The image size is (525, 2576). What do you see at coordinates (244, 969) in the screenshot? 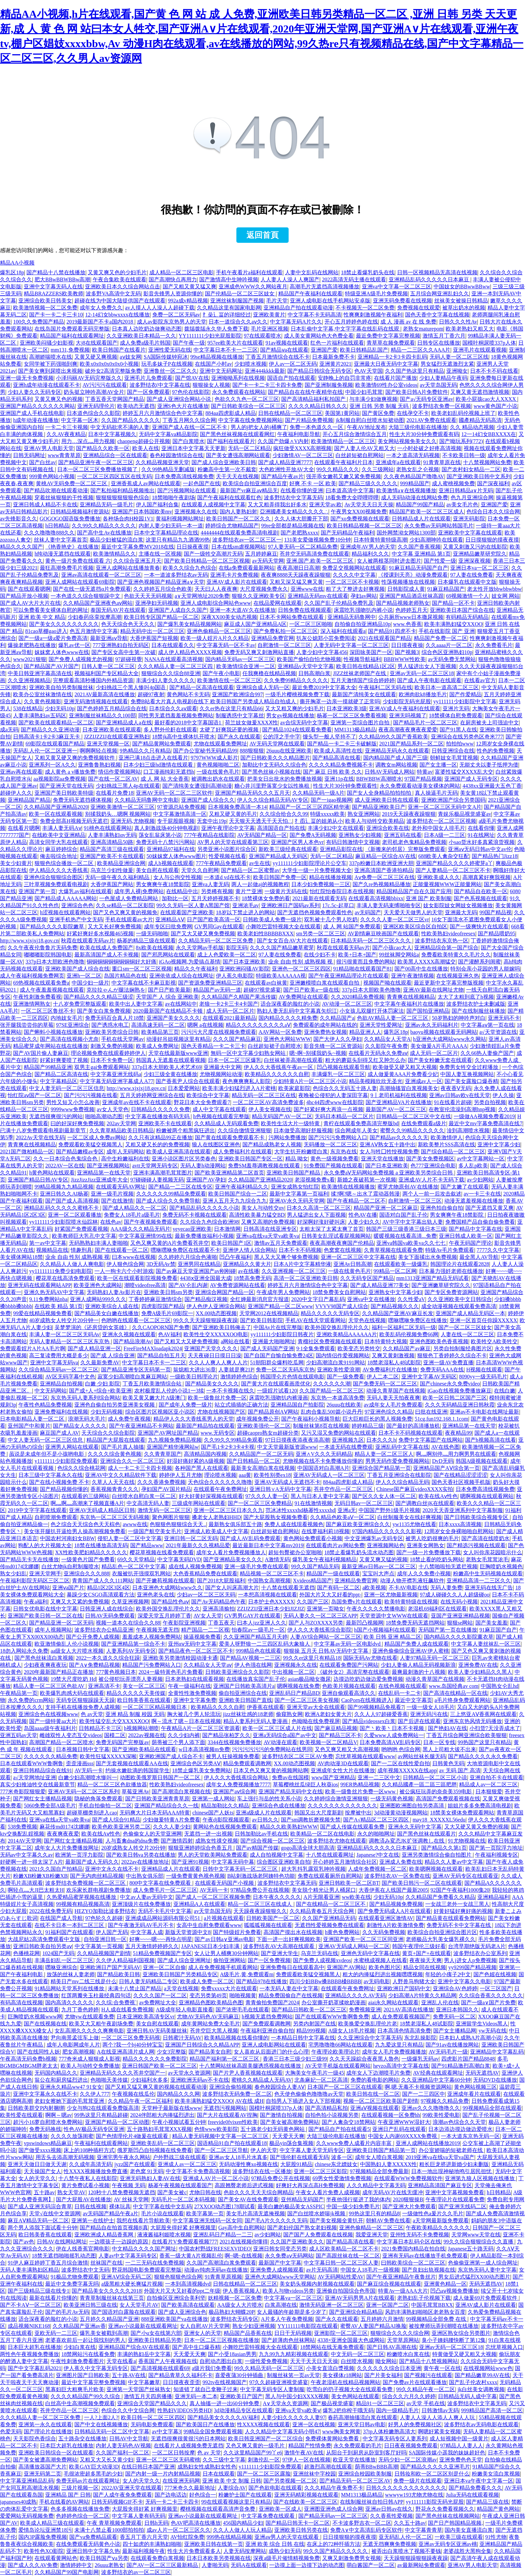
I see `亚洲欧洲闷骚AV影院` at bounding box center [244, 969].